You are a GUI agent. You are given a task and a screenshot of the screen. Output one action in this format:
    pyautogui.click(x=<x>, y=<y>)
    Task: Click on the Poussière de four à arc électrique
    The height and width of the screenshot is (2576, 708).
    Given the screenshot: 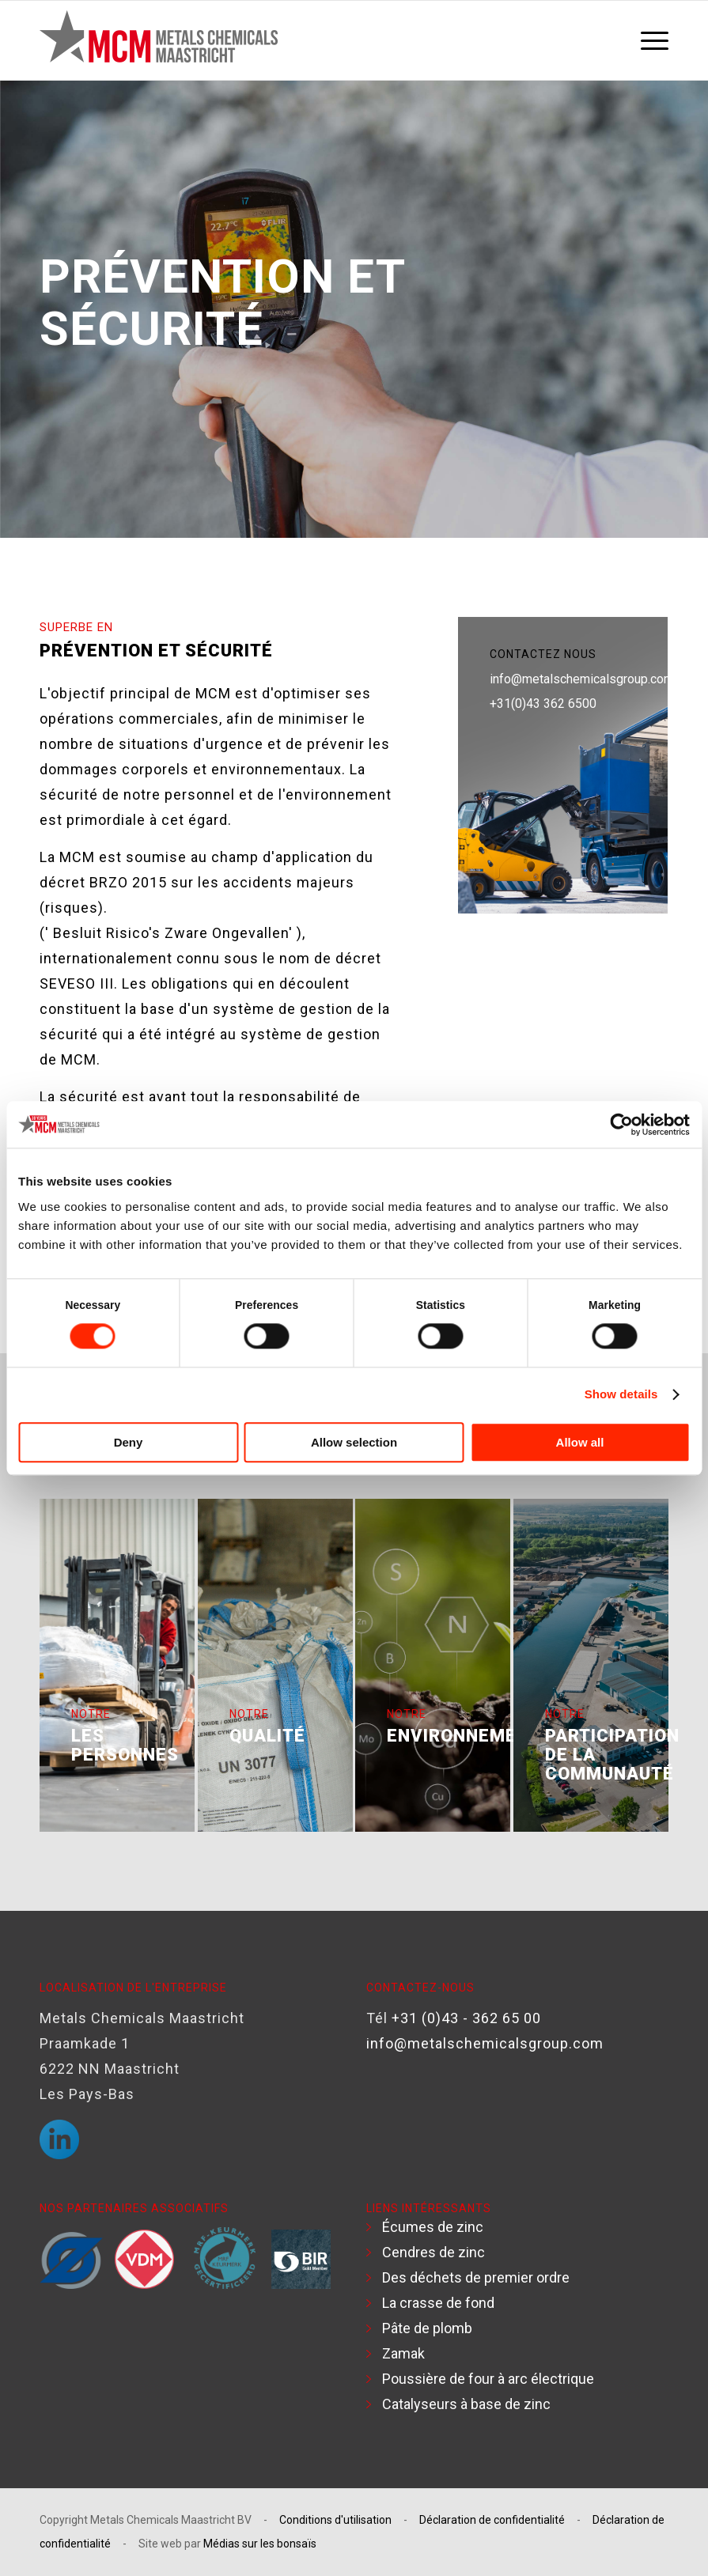 What is the action you would take?
    pyautogui.click(x=488, y=2378)
    